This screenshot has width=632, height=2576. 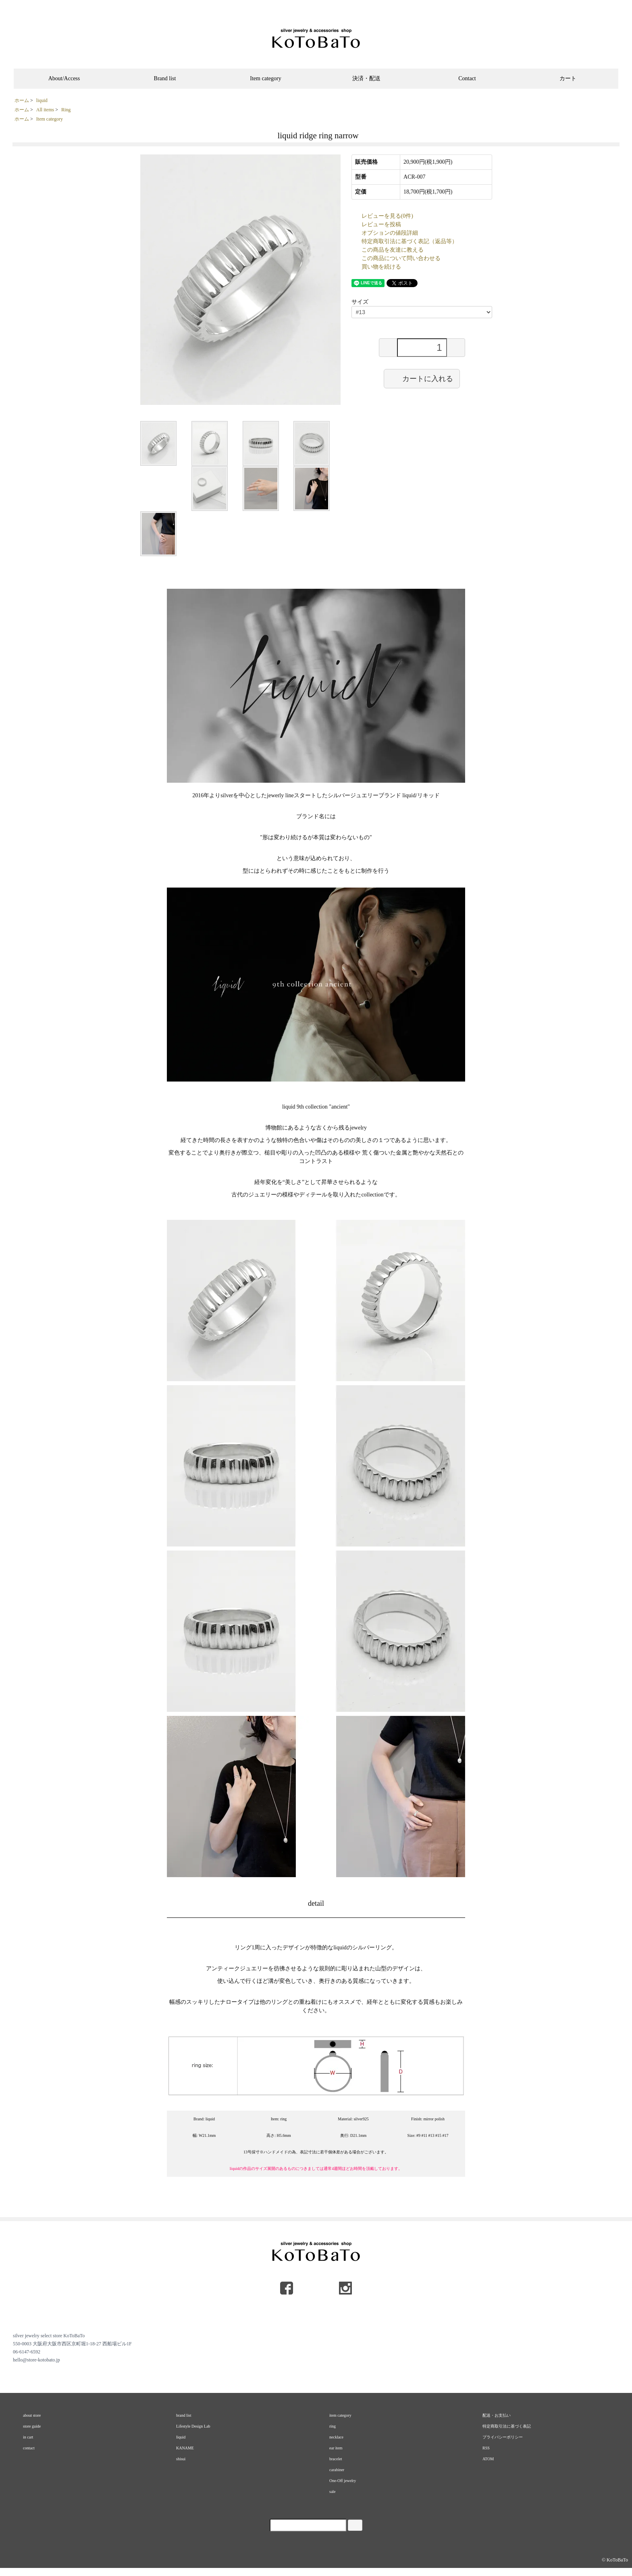 What do you see at coordinates (422, 378) in the screenshot?
I see `カートに入れる` at bounding box center [422, 378].